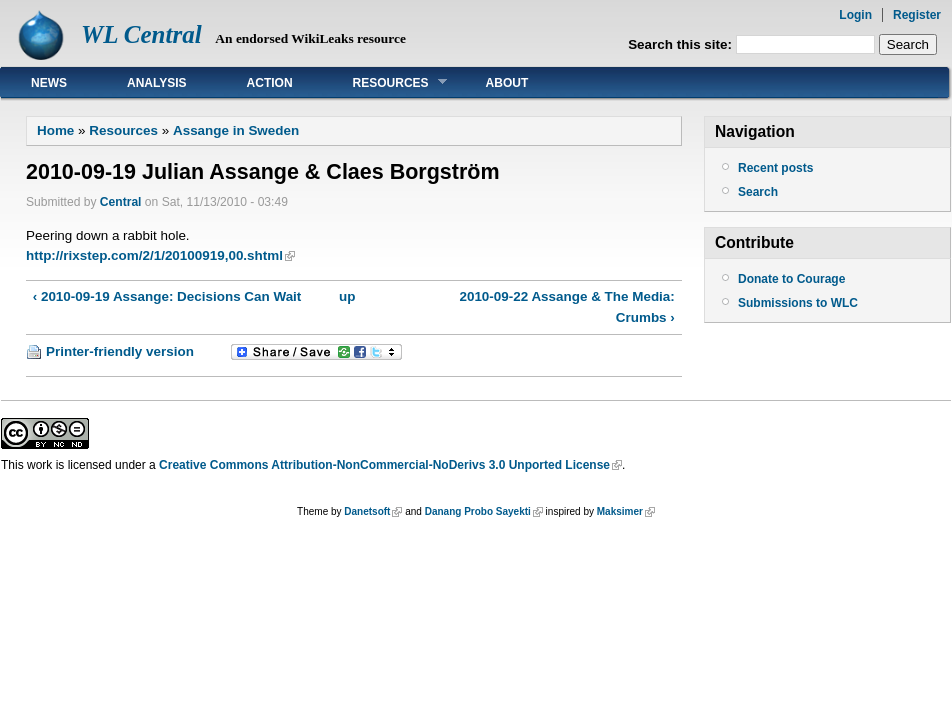  What do you see at coordinates (167, 296) in the screenshot?
I see `‹ 2010-09-19 Assange: Decisions Can Wait` at bounding box center [167, 296].